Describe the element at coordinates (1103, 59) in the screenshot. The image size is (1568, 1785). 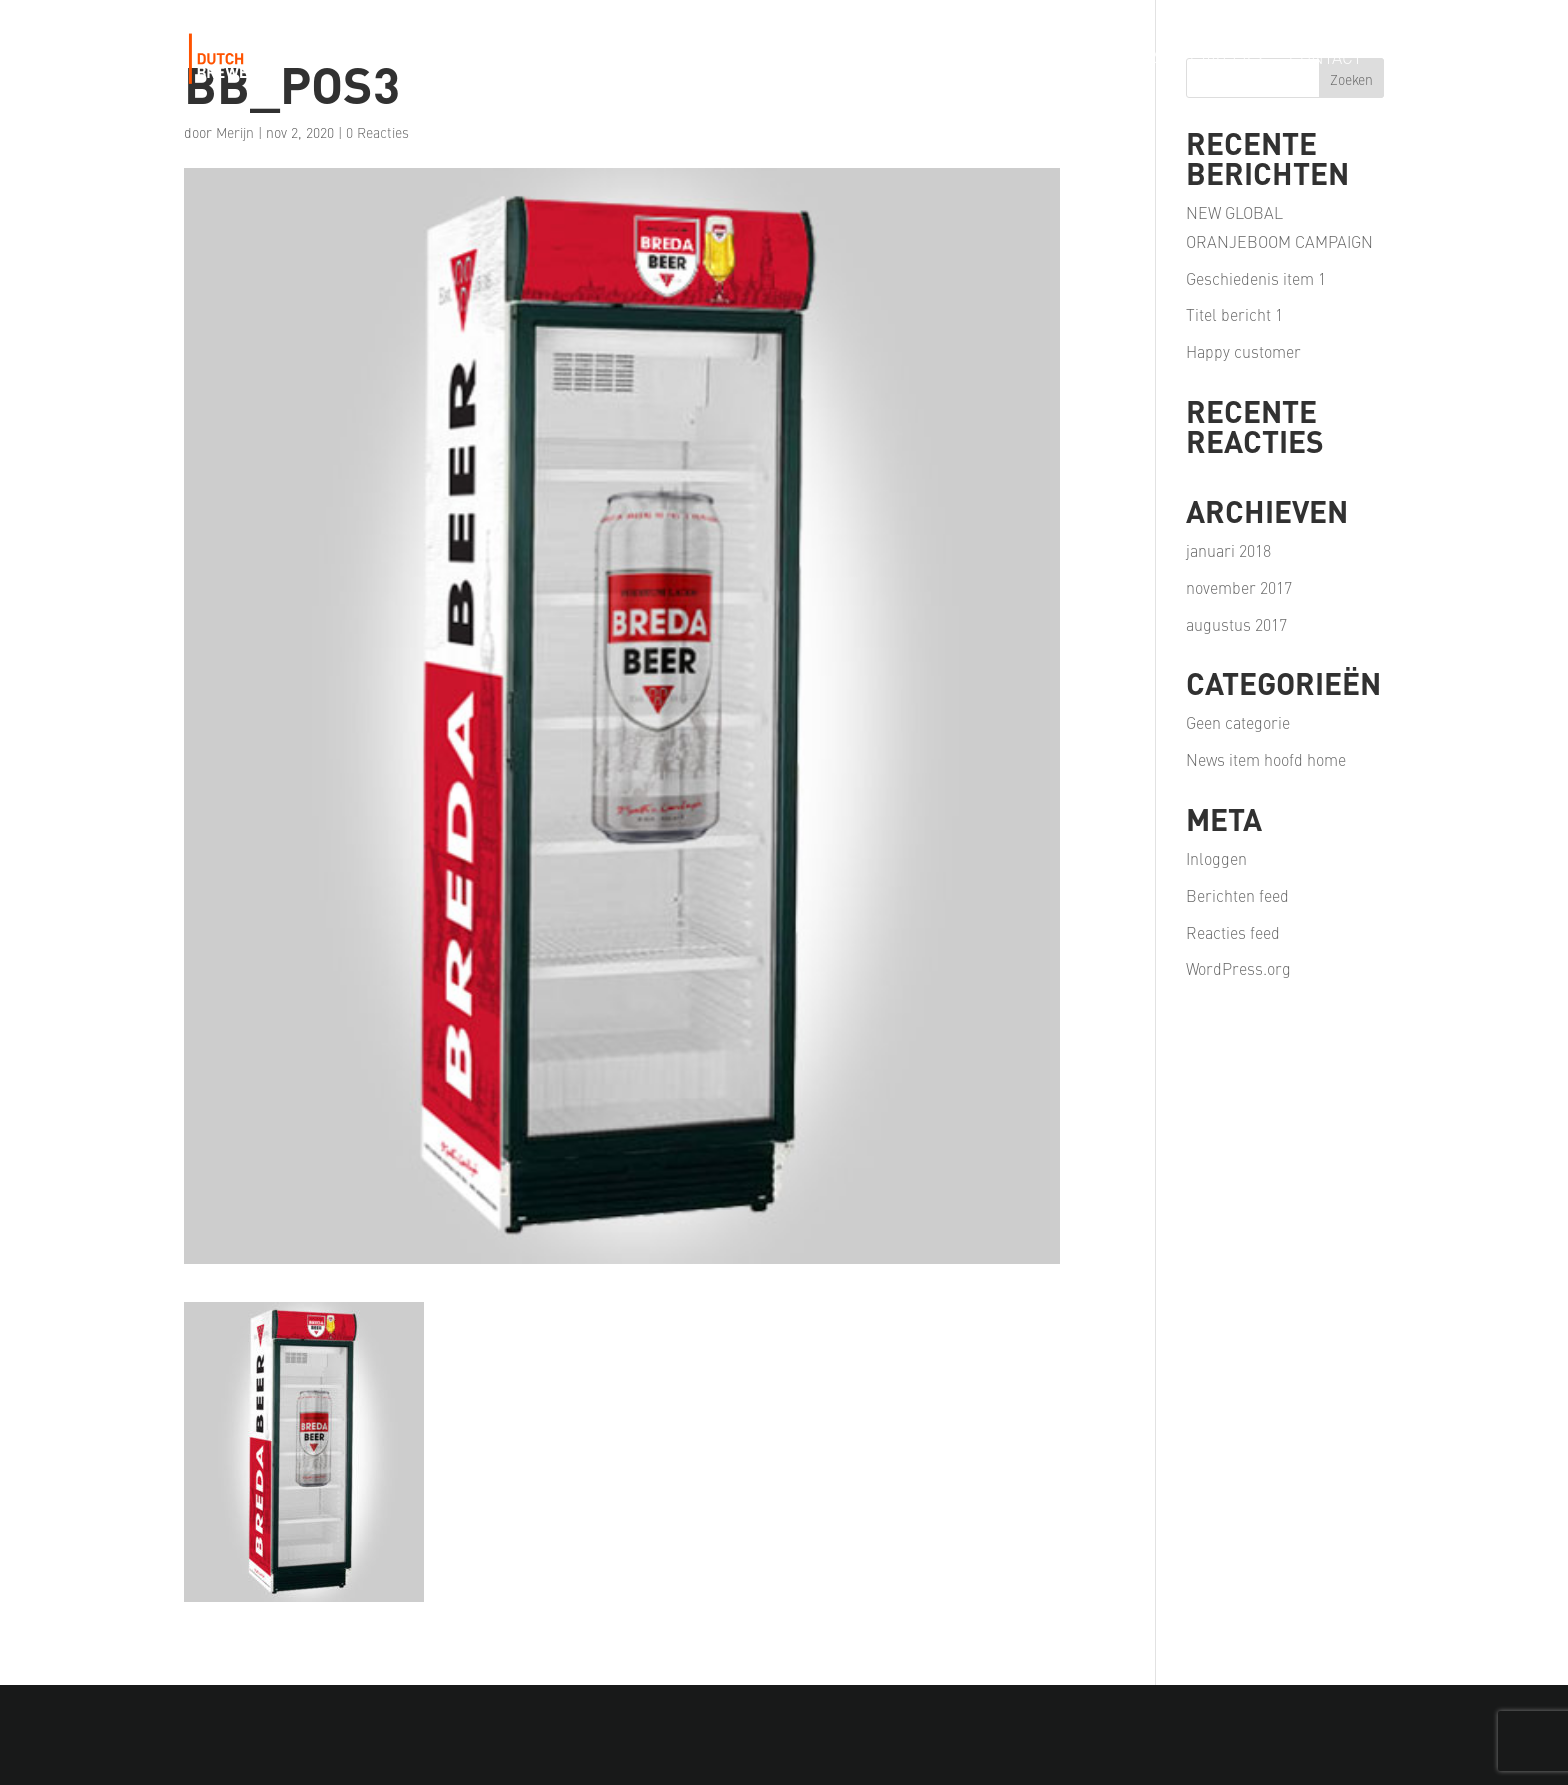
I see `Our Partners` at that location.